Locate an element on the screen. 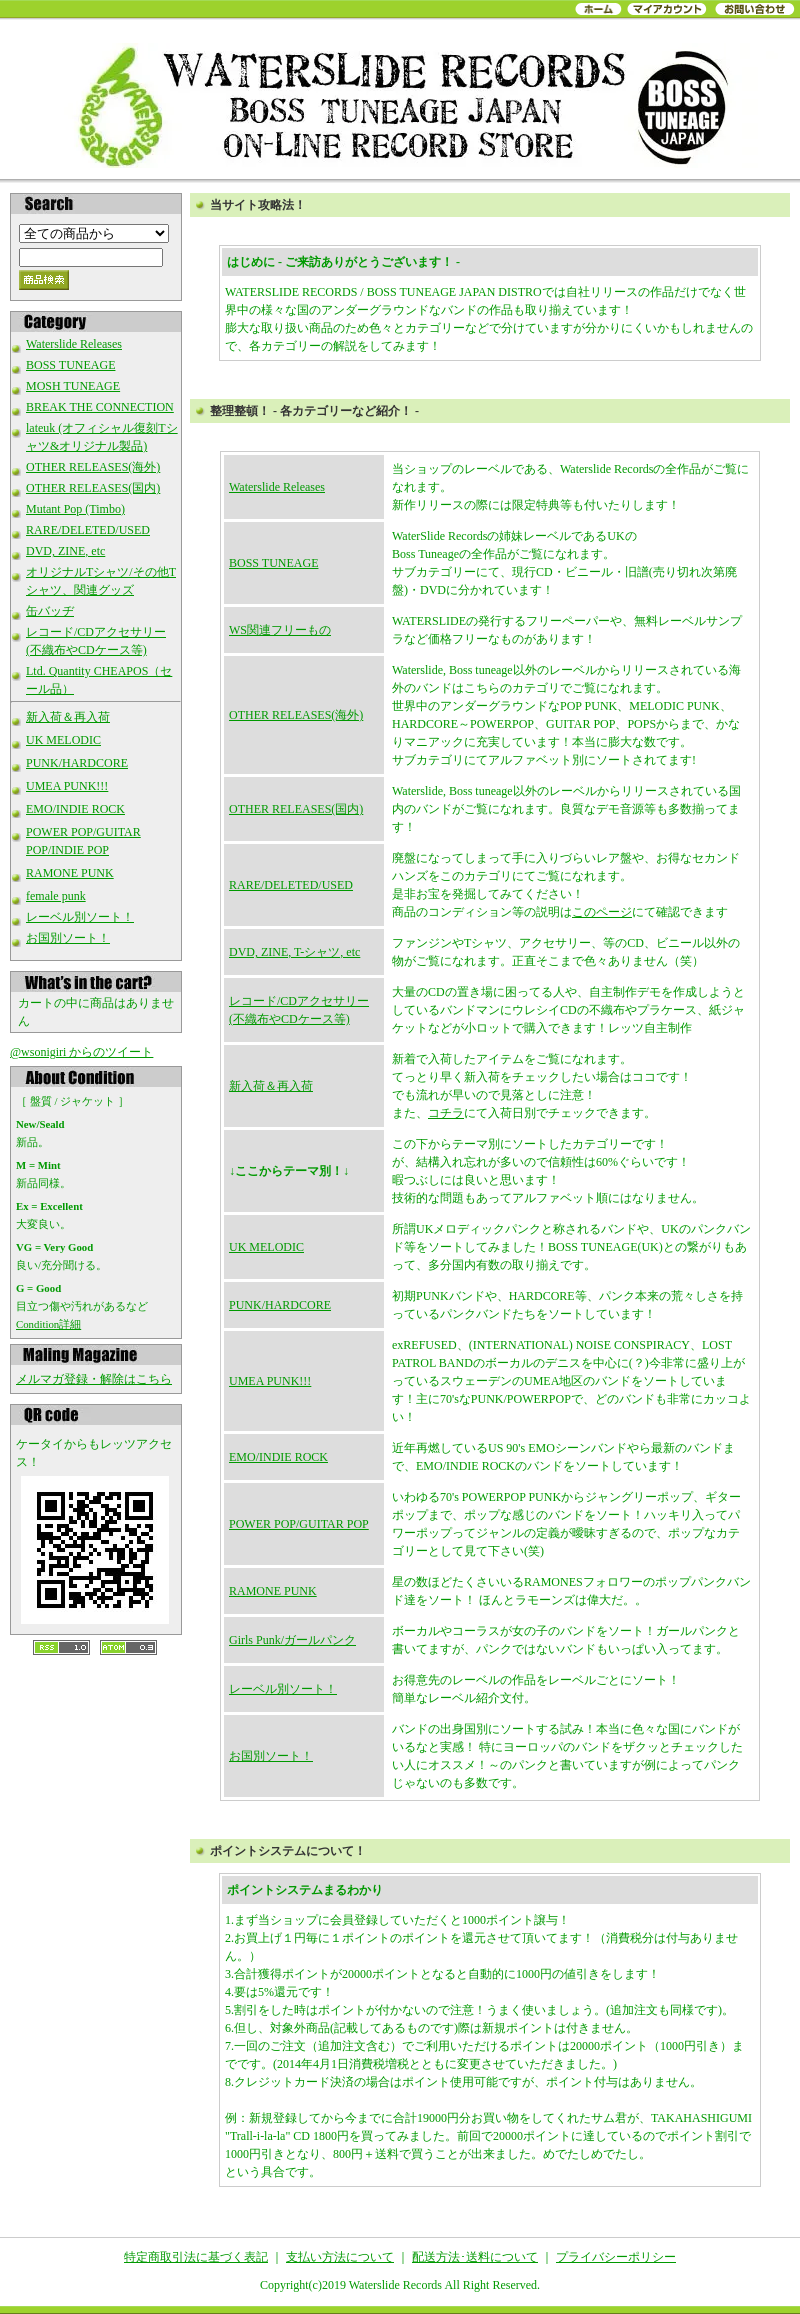 The height and width of the screenshot is (2314, 800). RAMONE PUNK is located at coordinates (70, 873).